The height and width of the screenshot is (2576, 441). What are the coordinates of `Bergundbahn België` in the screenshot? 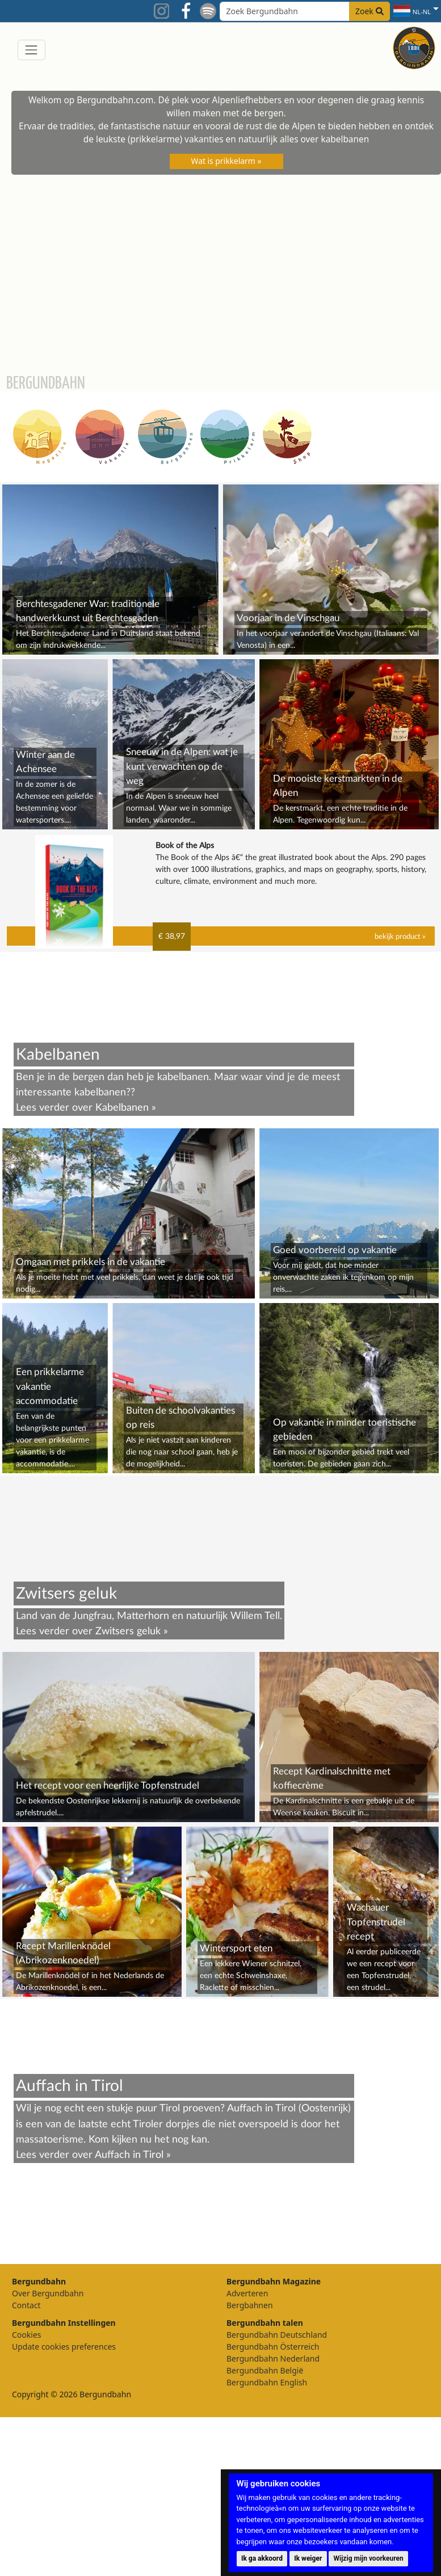 It's located at (264, 2370).